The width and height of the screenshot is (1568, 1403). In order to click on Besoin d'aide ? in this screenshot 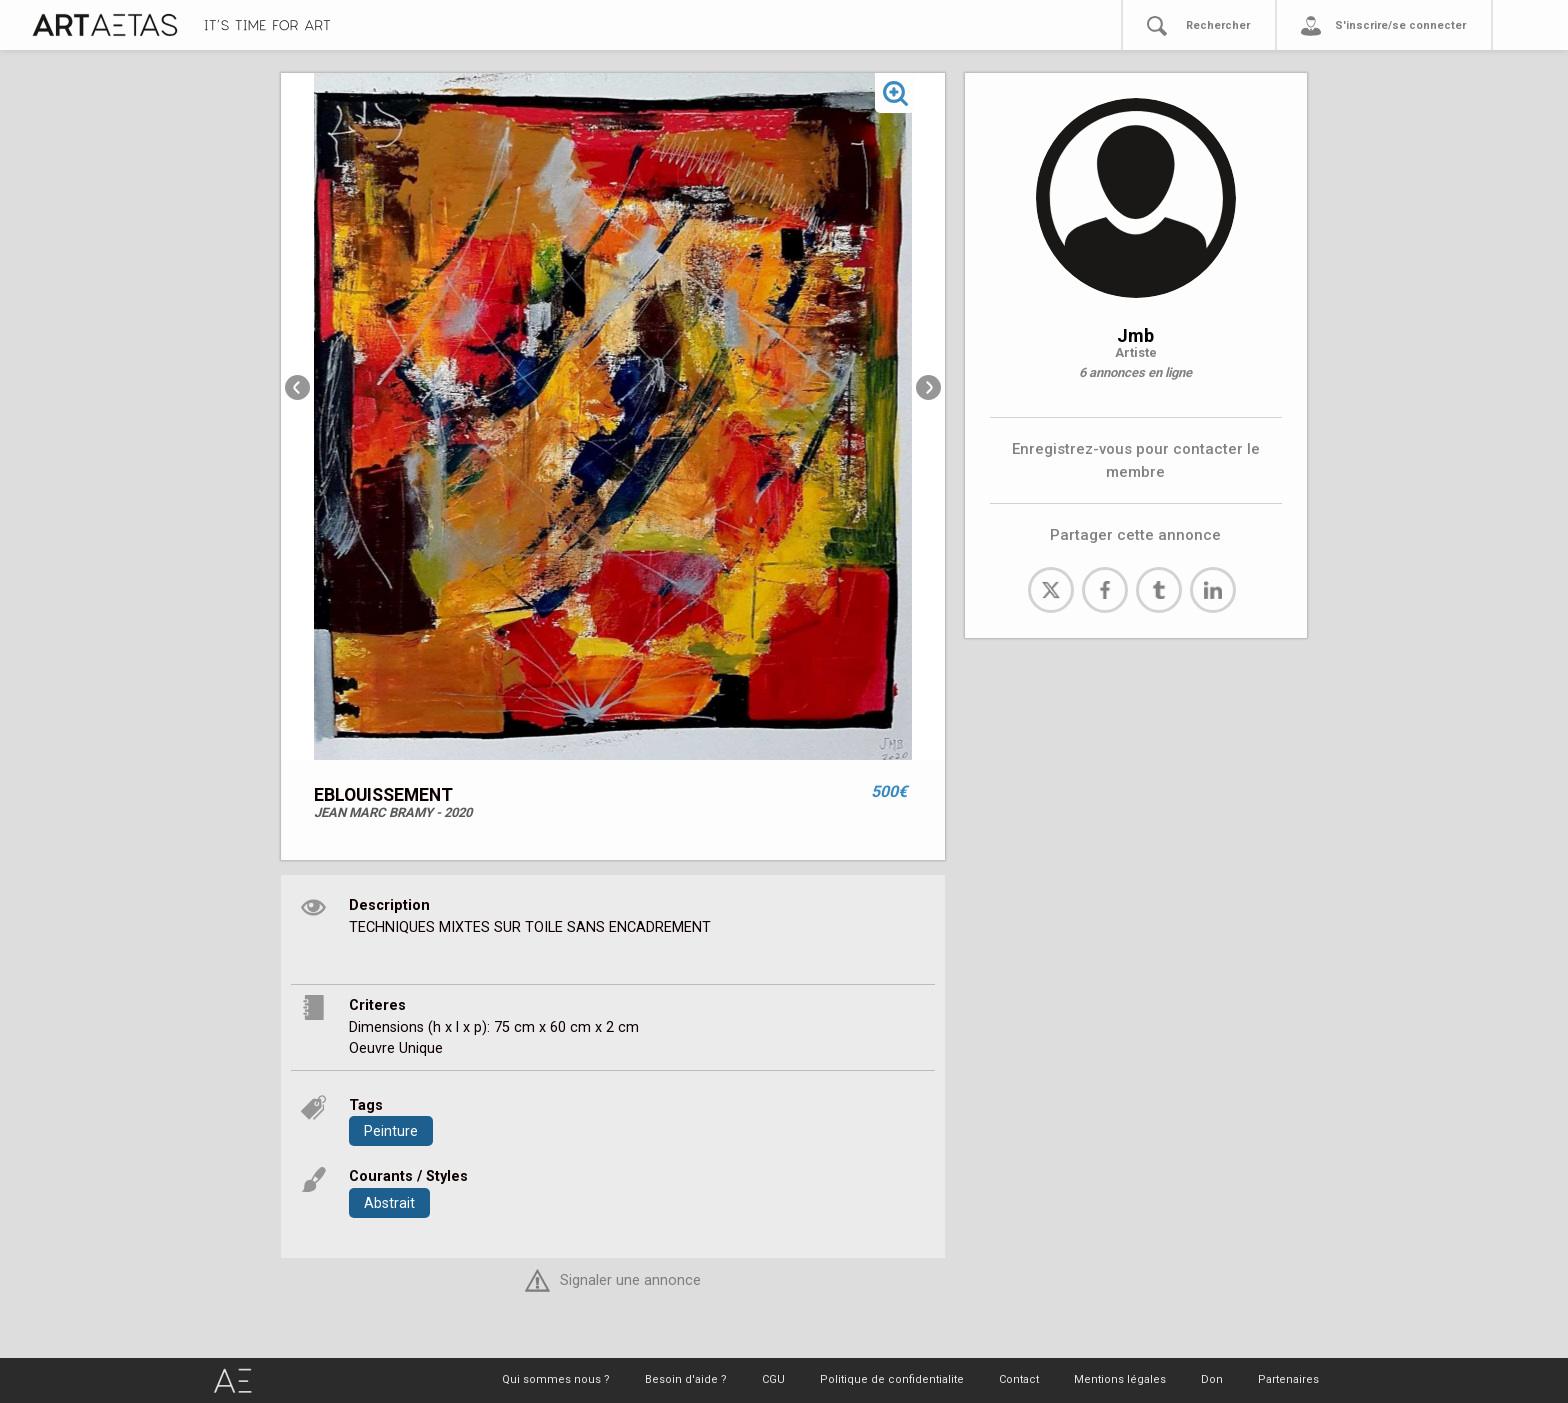, I will do `click(686, 1379)`.